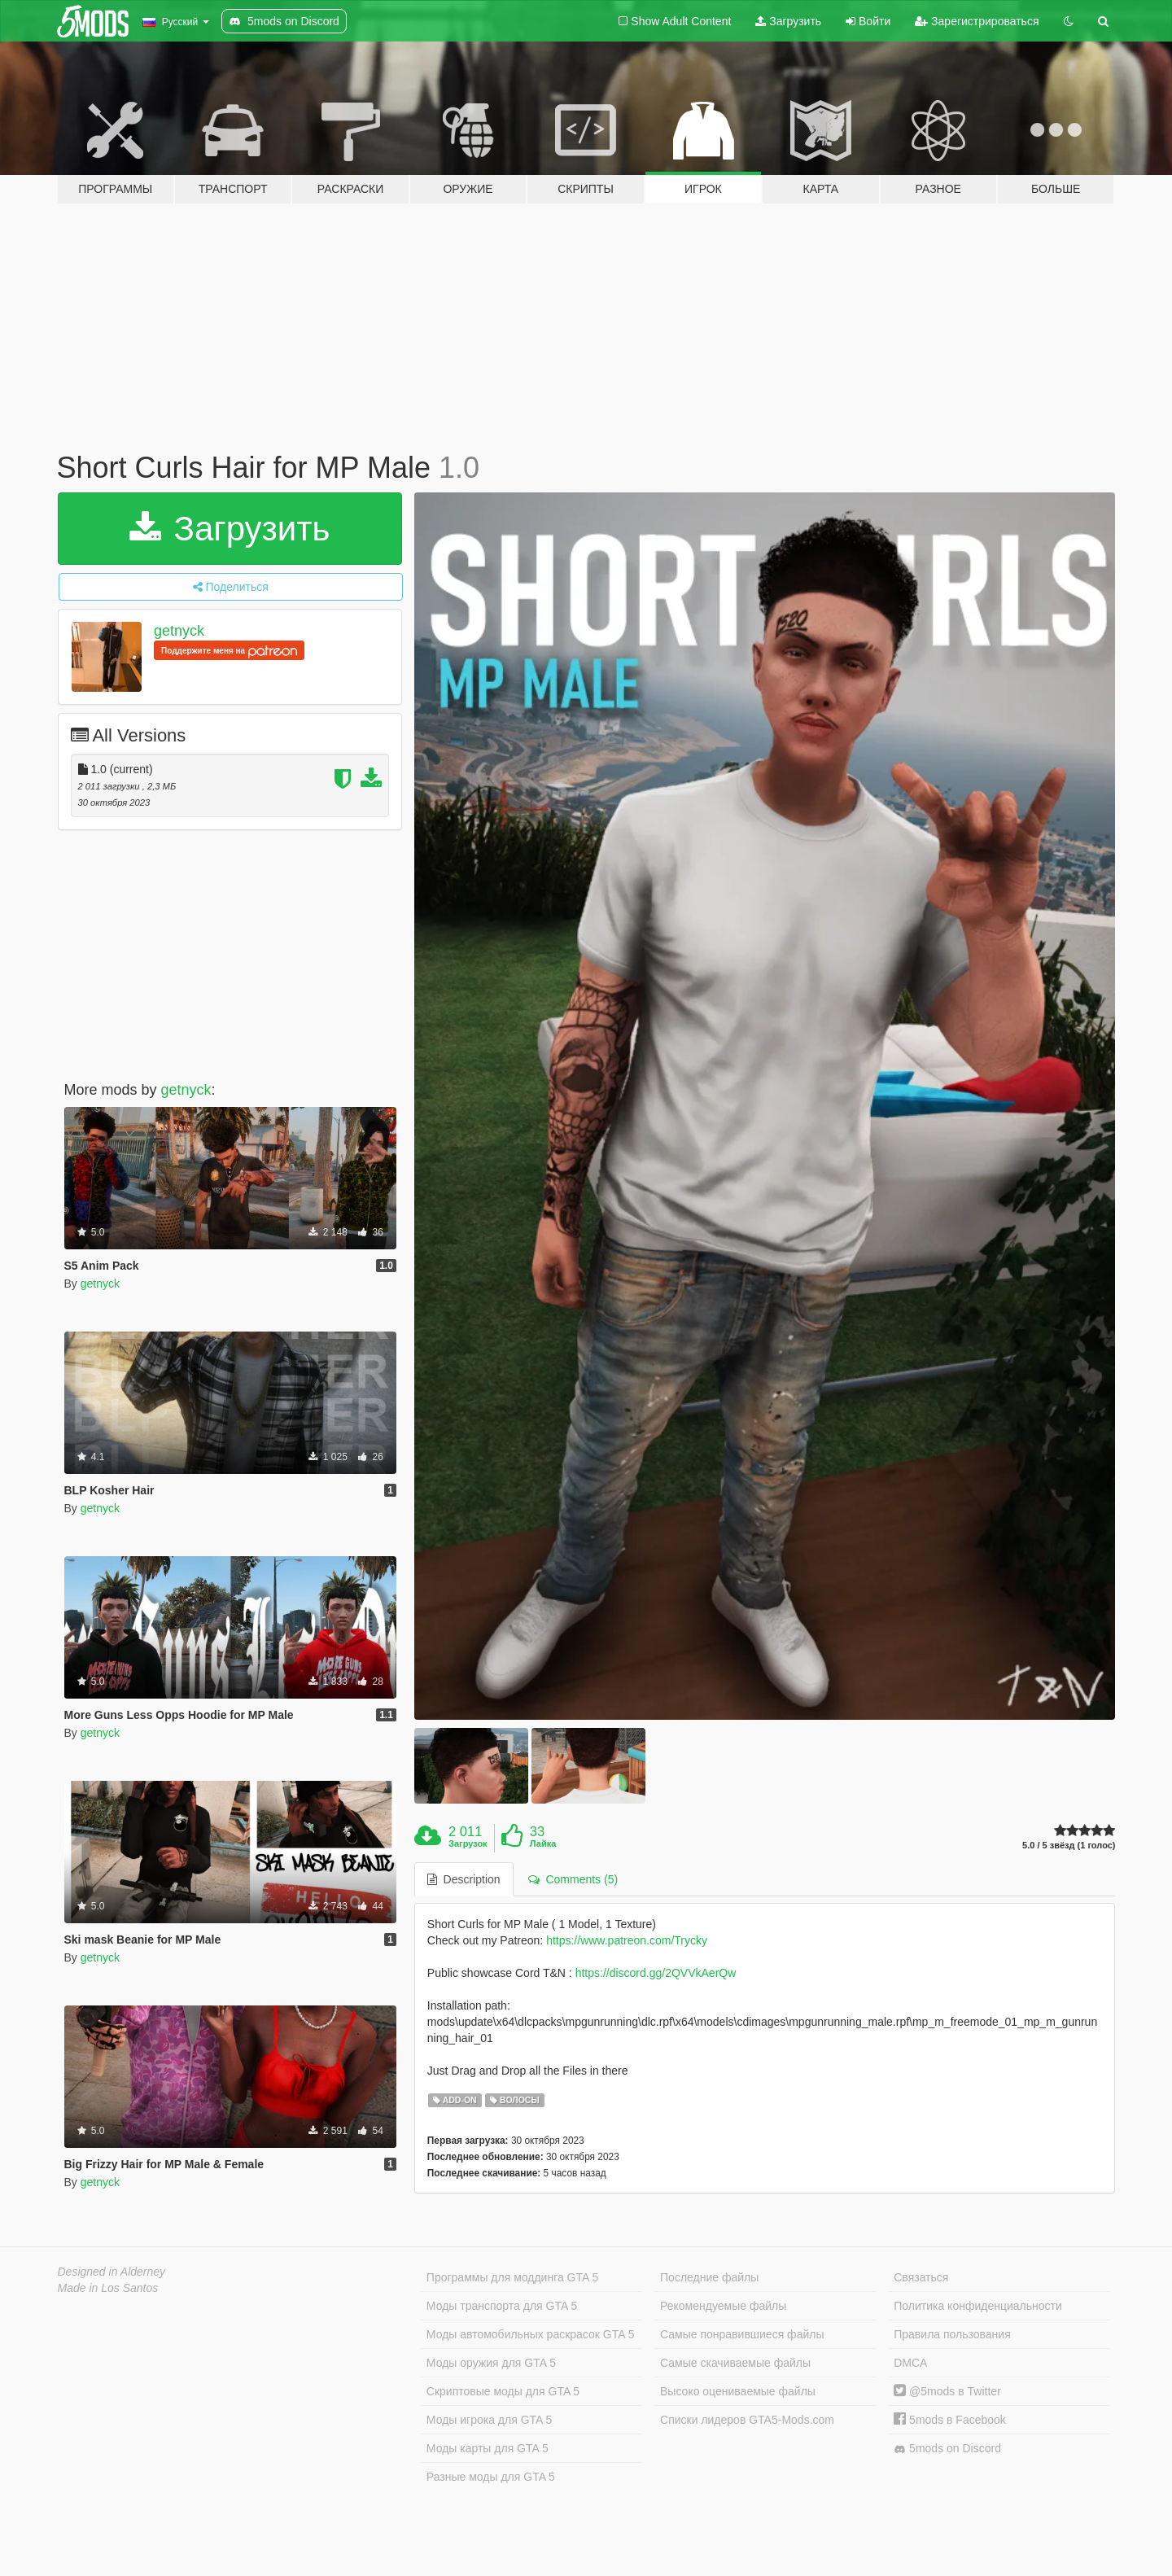  What do you see at coordinates (709, 2277) in the screenshot?
I see `Последние файлы` at bounding box center [709, 2277].